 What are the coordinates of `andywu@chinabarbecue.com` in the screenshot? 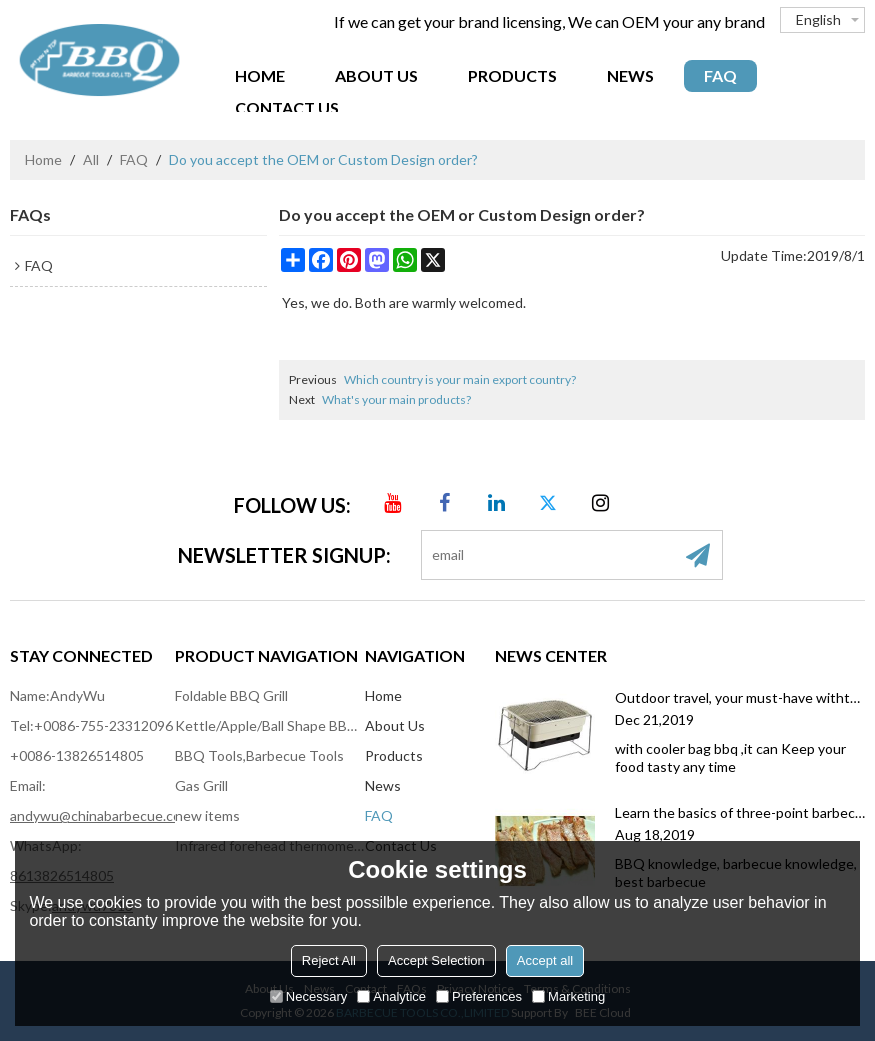 It's located at (101, 815).